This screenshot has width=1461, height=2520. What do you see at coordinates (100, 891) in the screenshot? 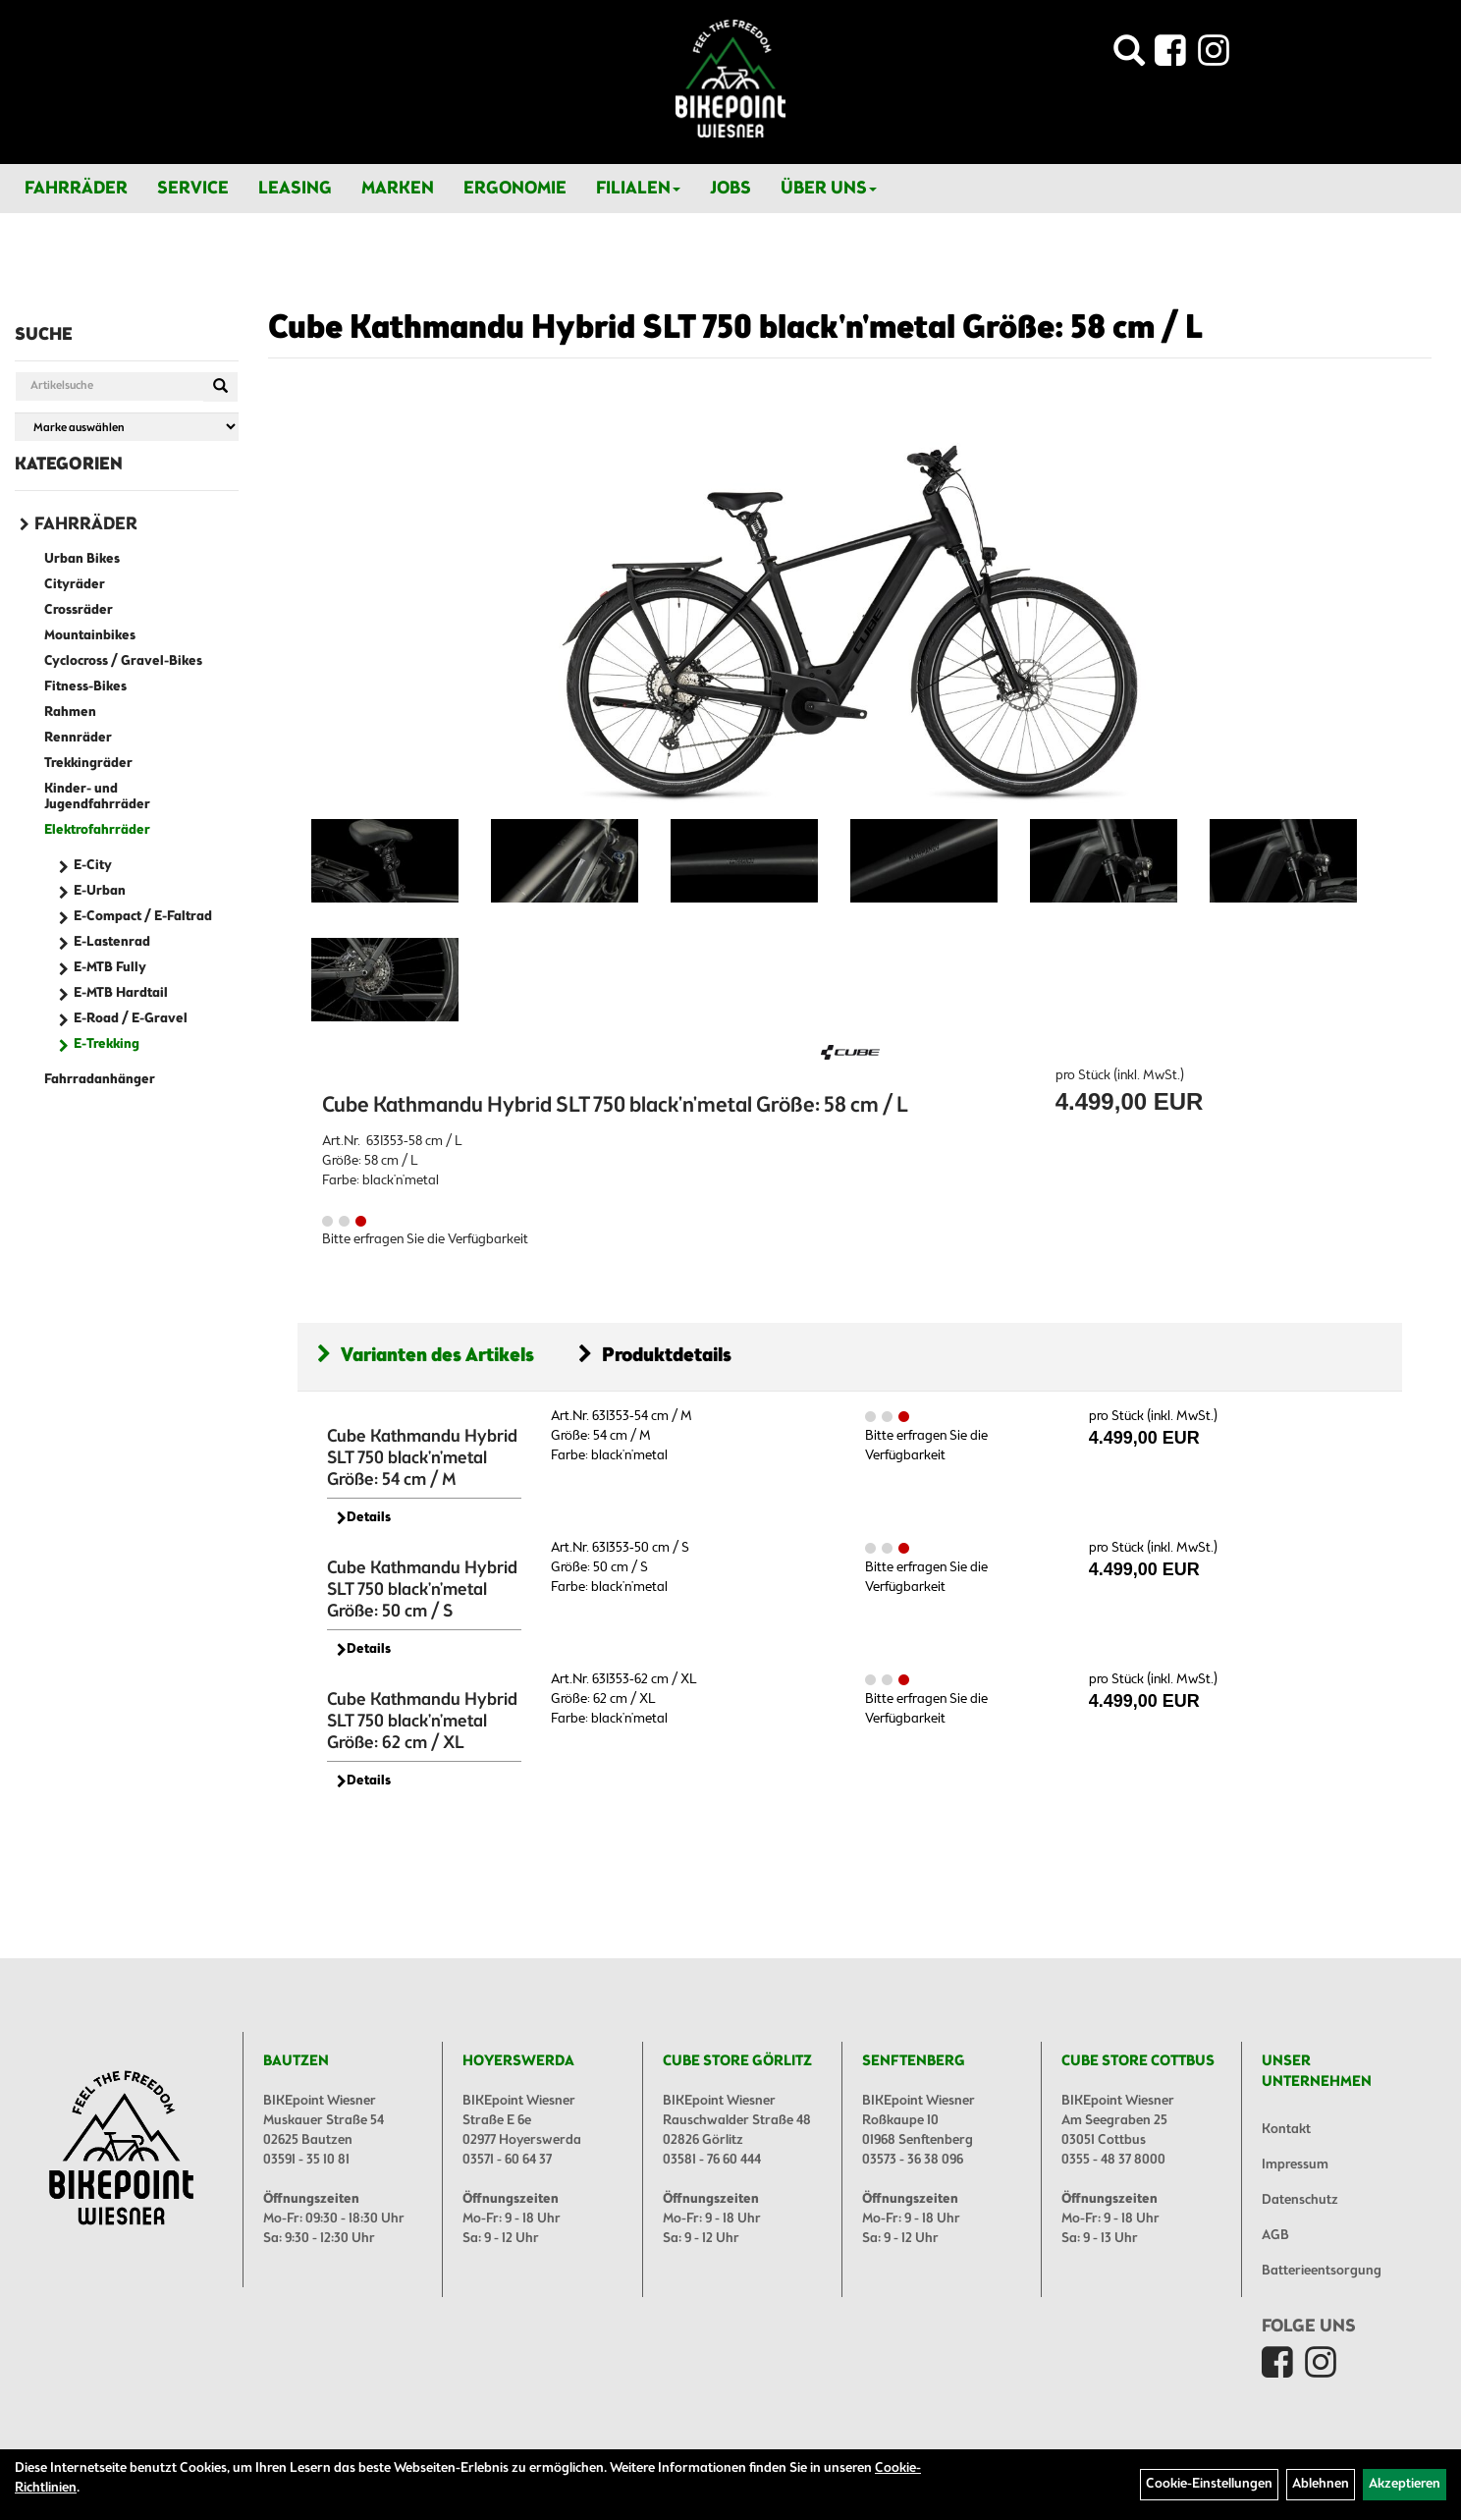
I see `E-Urban` at bounding box center [100, 891].